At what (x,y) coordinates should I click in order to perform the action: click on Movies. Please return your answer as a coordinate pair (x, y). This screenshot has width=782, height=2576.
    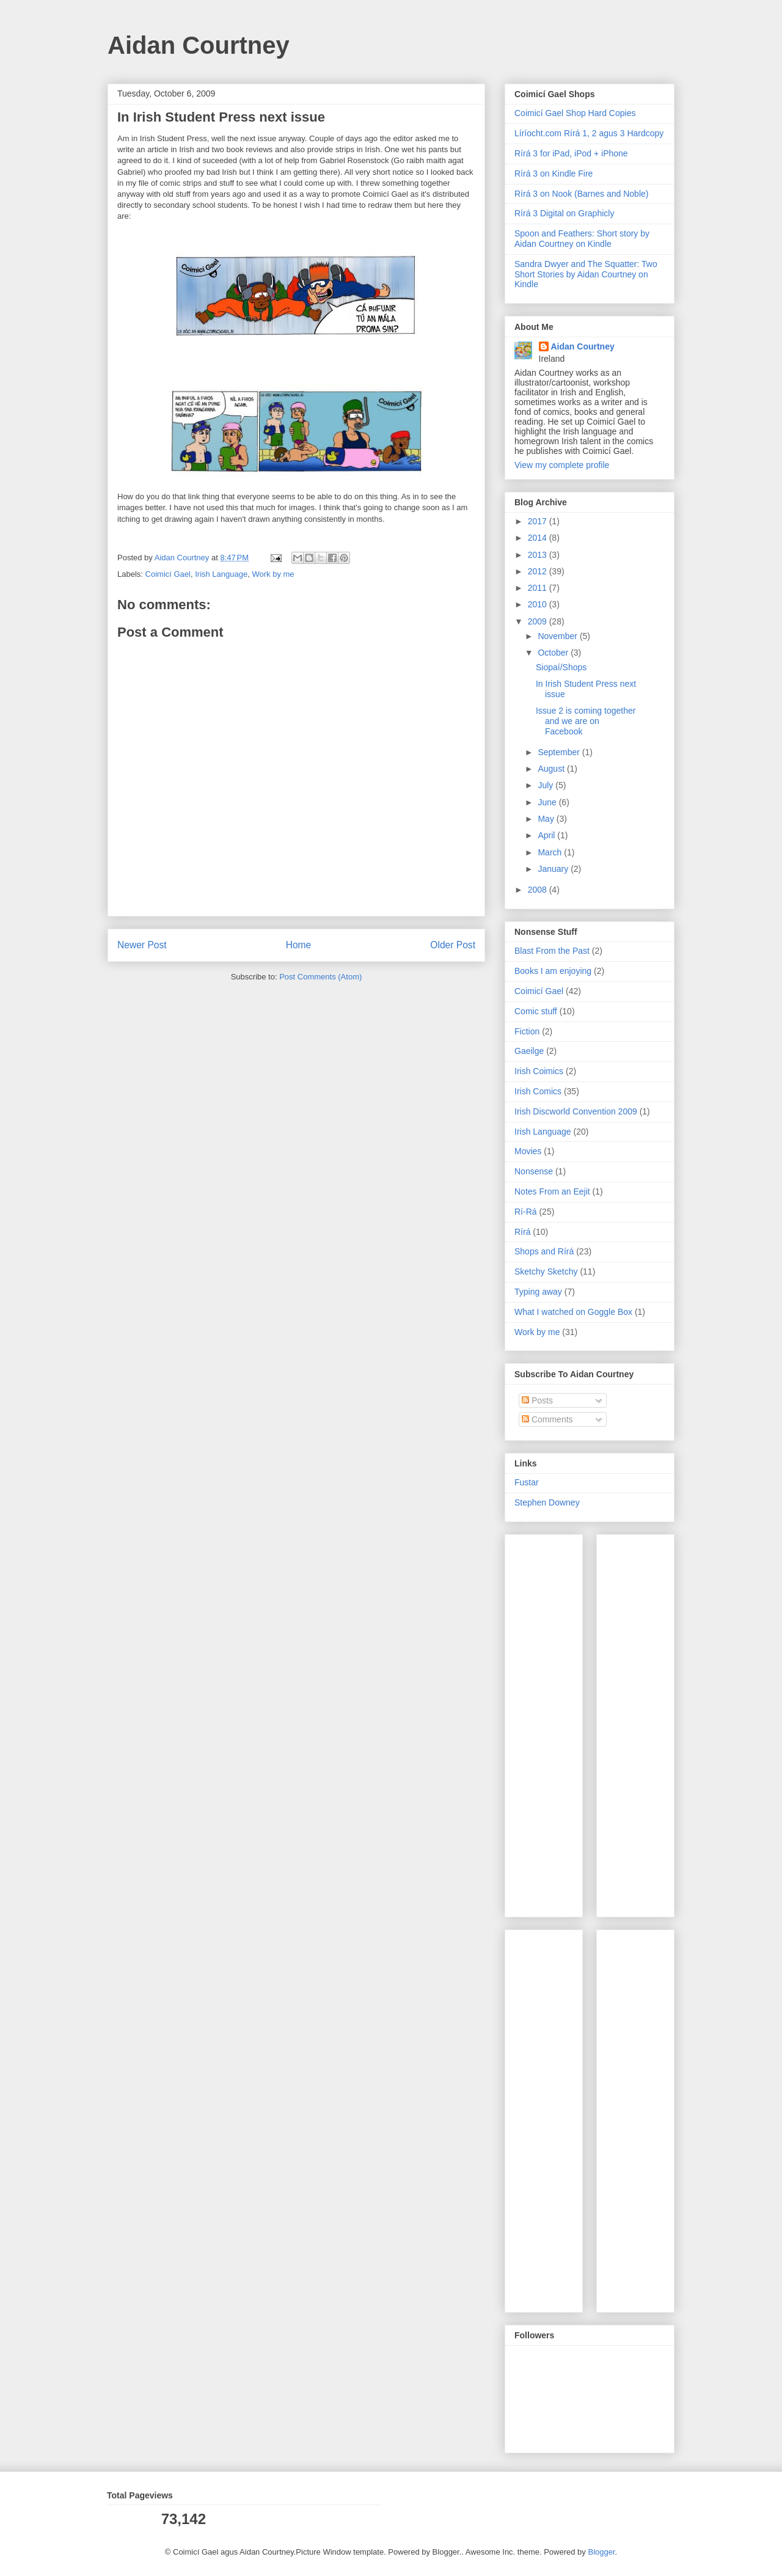
    Looking at the image, I should click on (527, 1151).